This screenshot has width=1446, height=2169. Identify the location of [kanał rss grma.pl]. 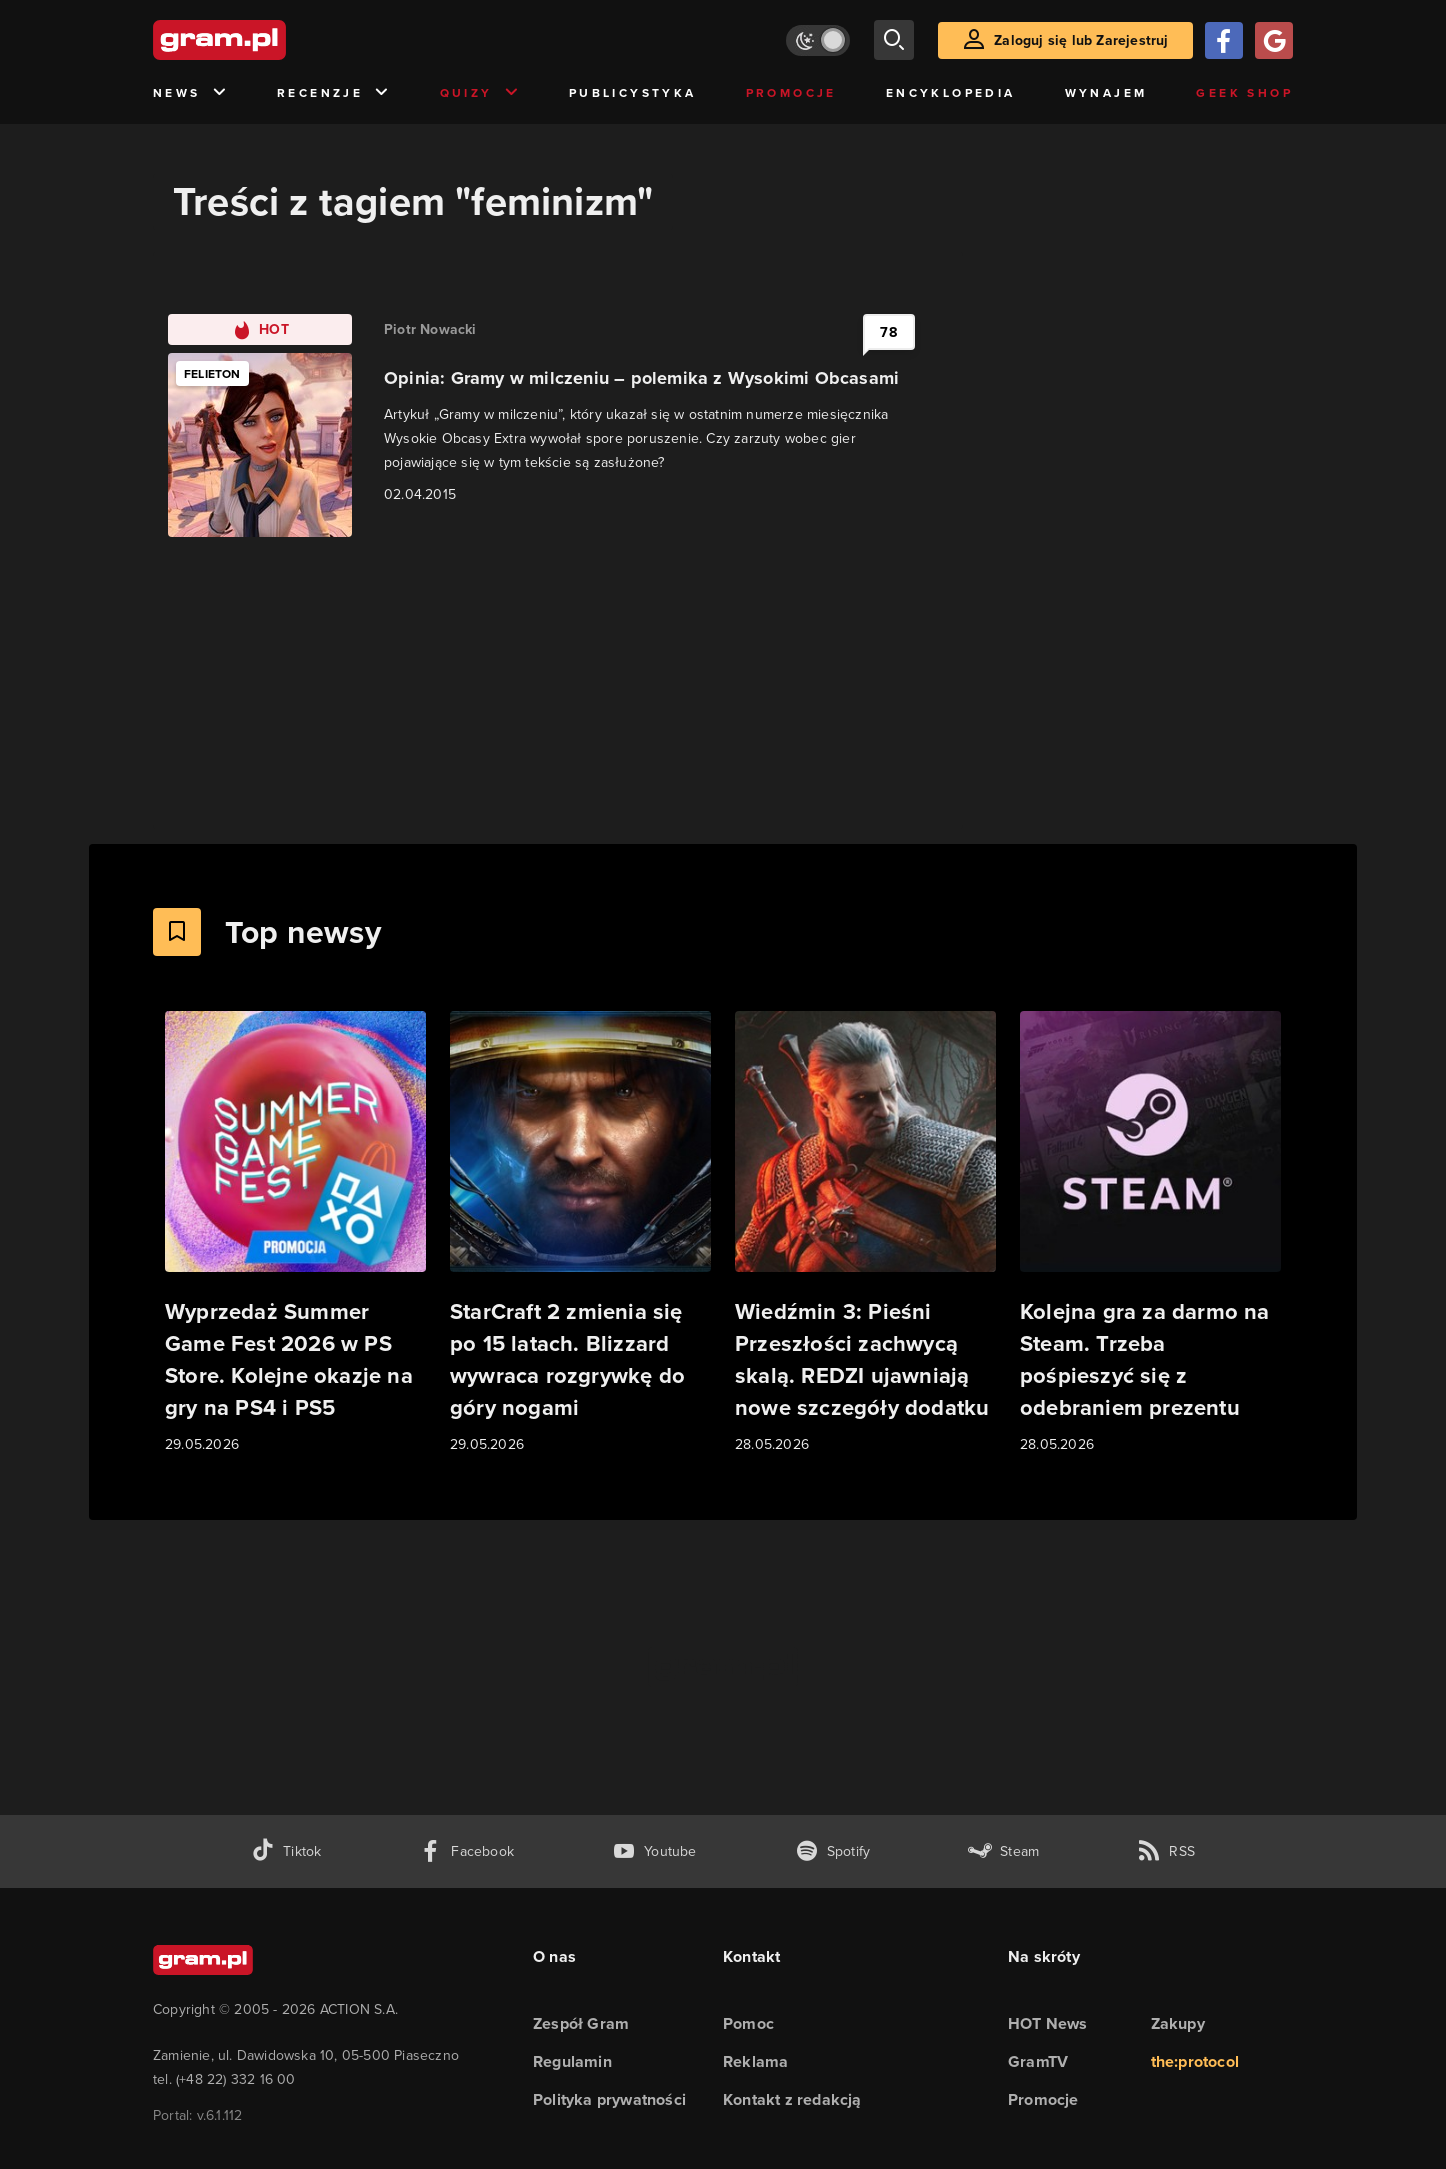
(1166, 1851).